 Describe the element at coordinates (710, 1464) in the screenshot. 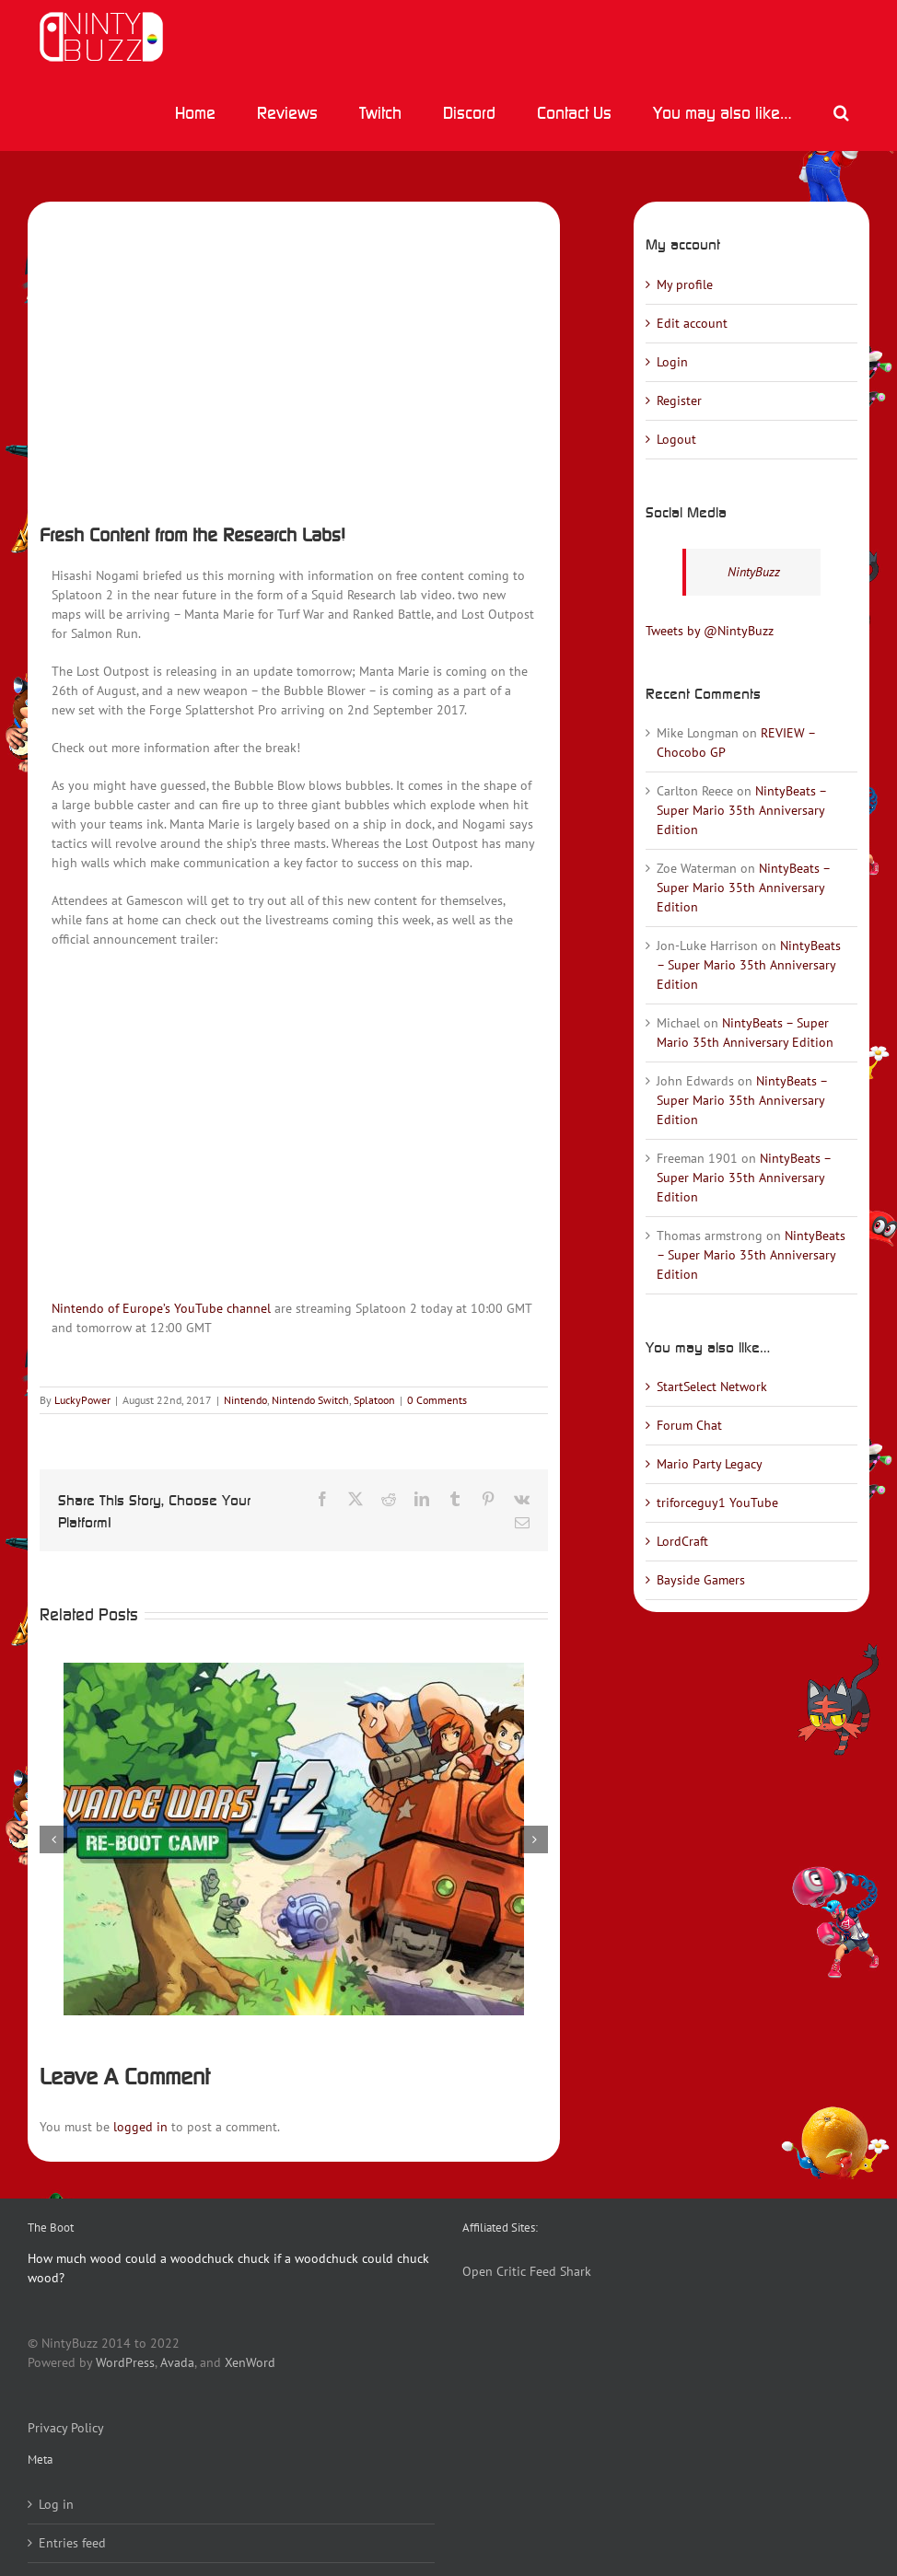

I see `Mario Party Legacy` at that location.